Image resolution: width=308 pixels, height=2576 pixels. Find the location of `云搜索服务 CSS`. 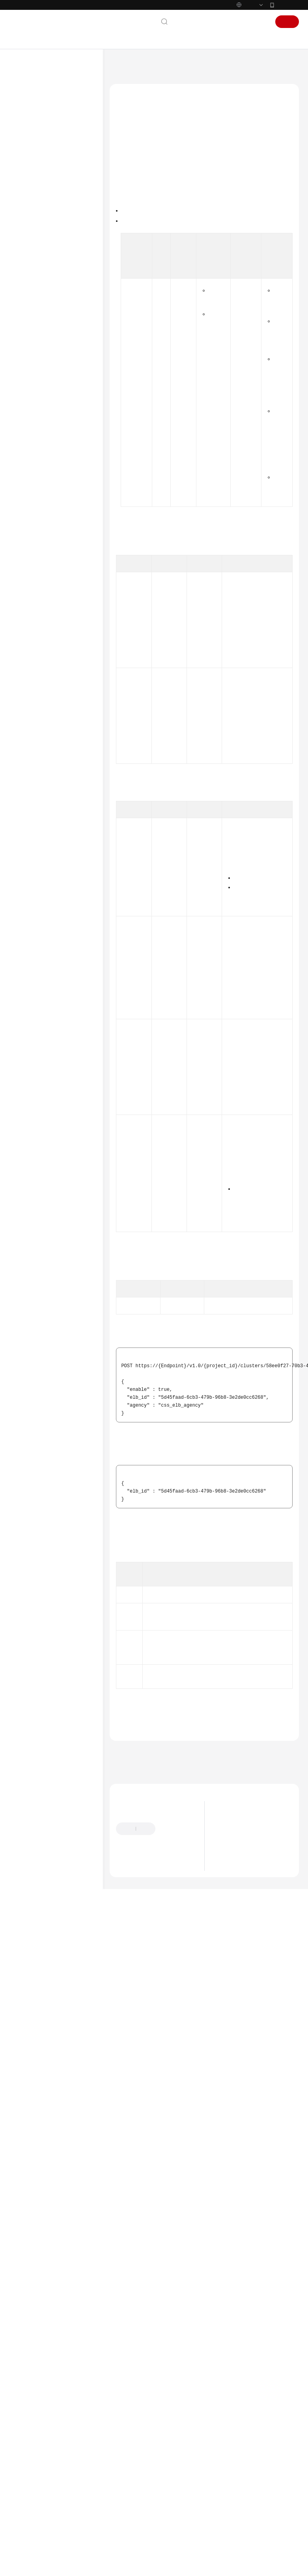

云搜索服务 CSS is located at coordinates (154, 65).